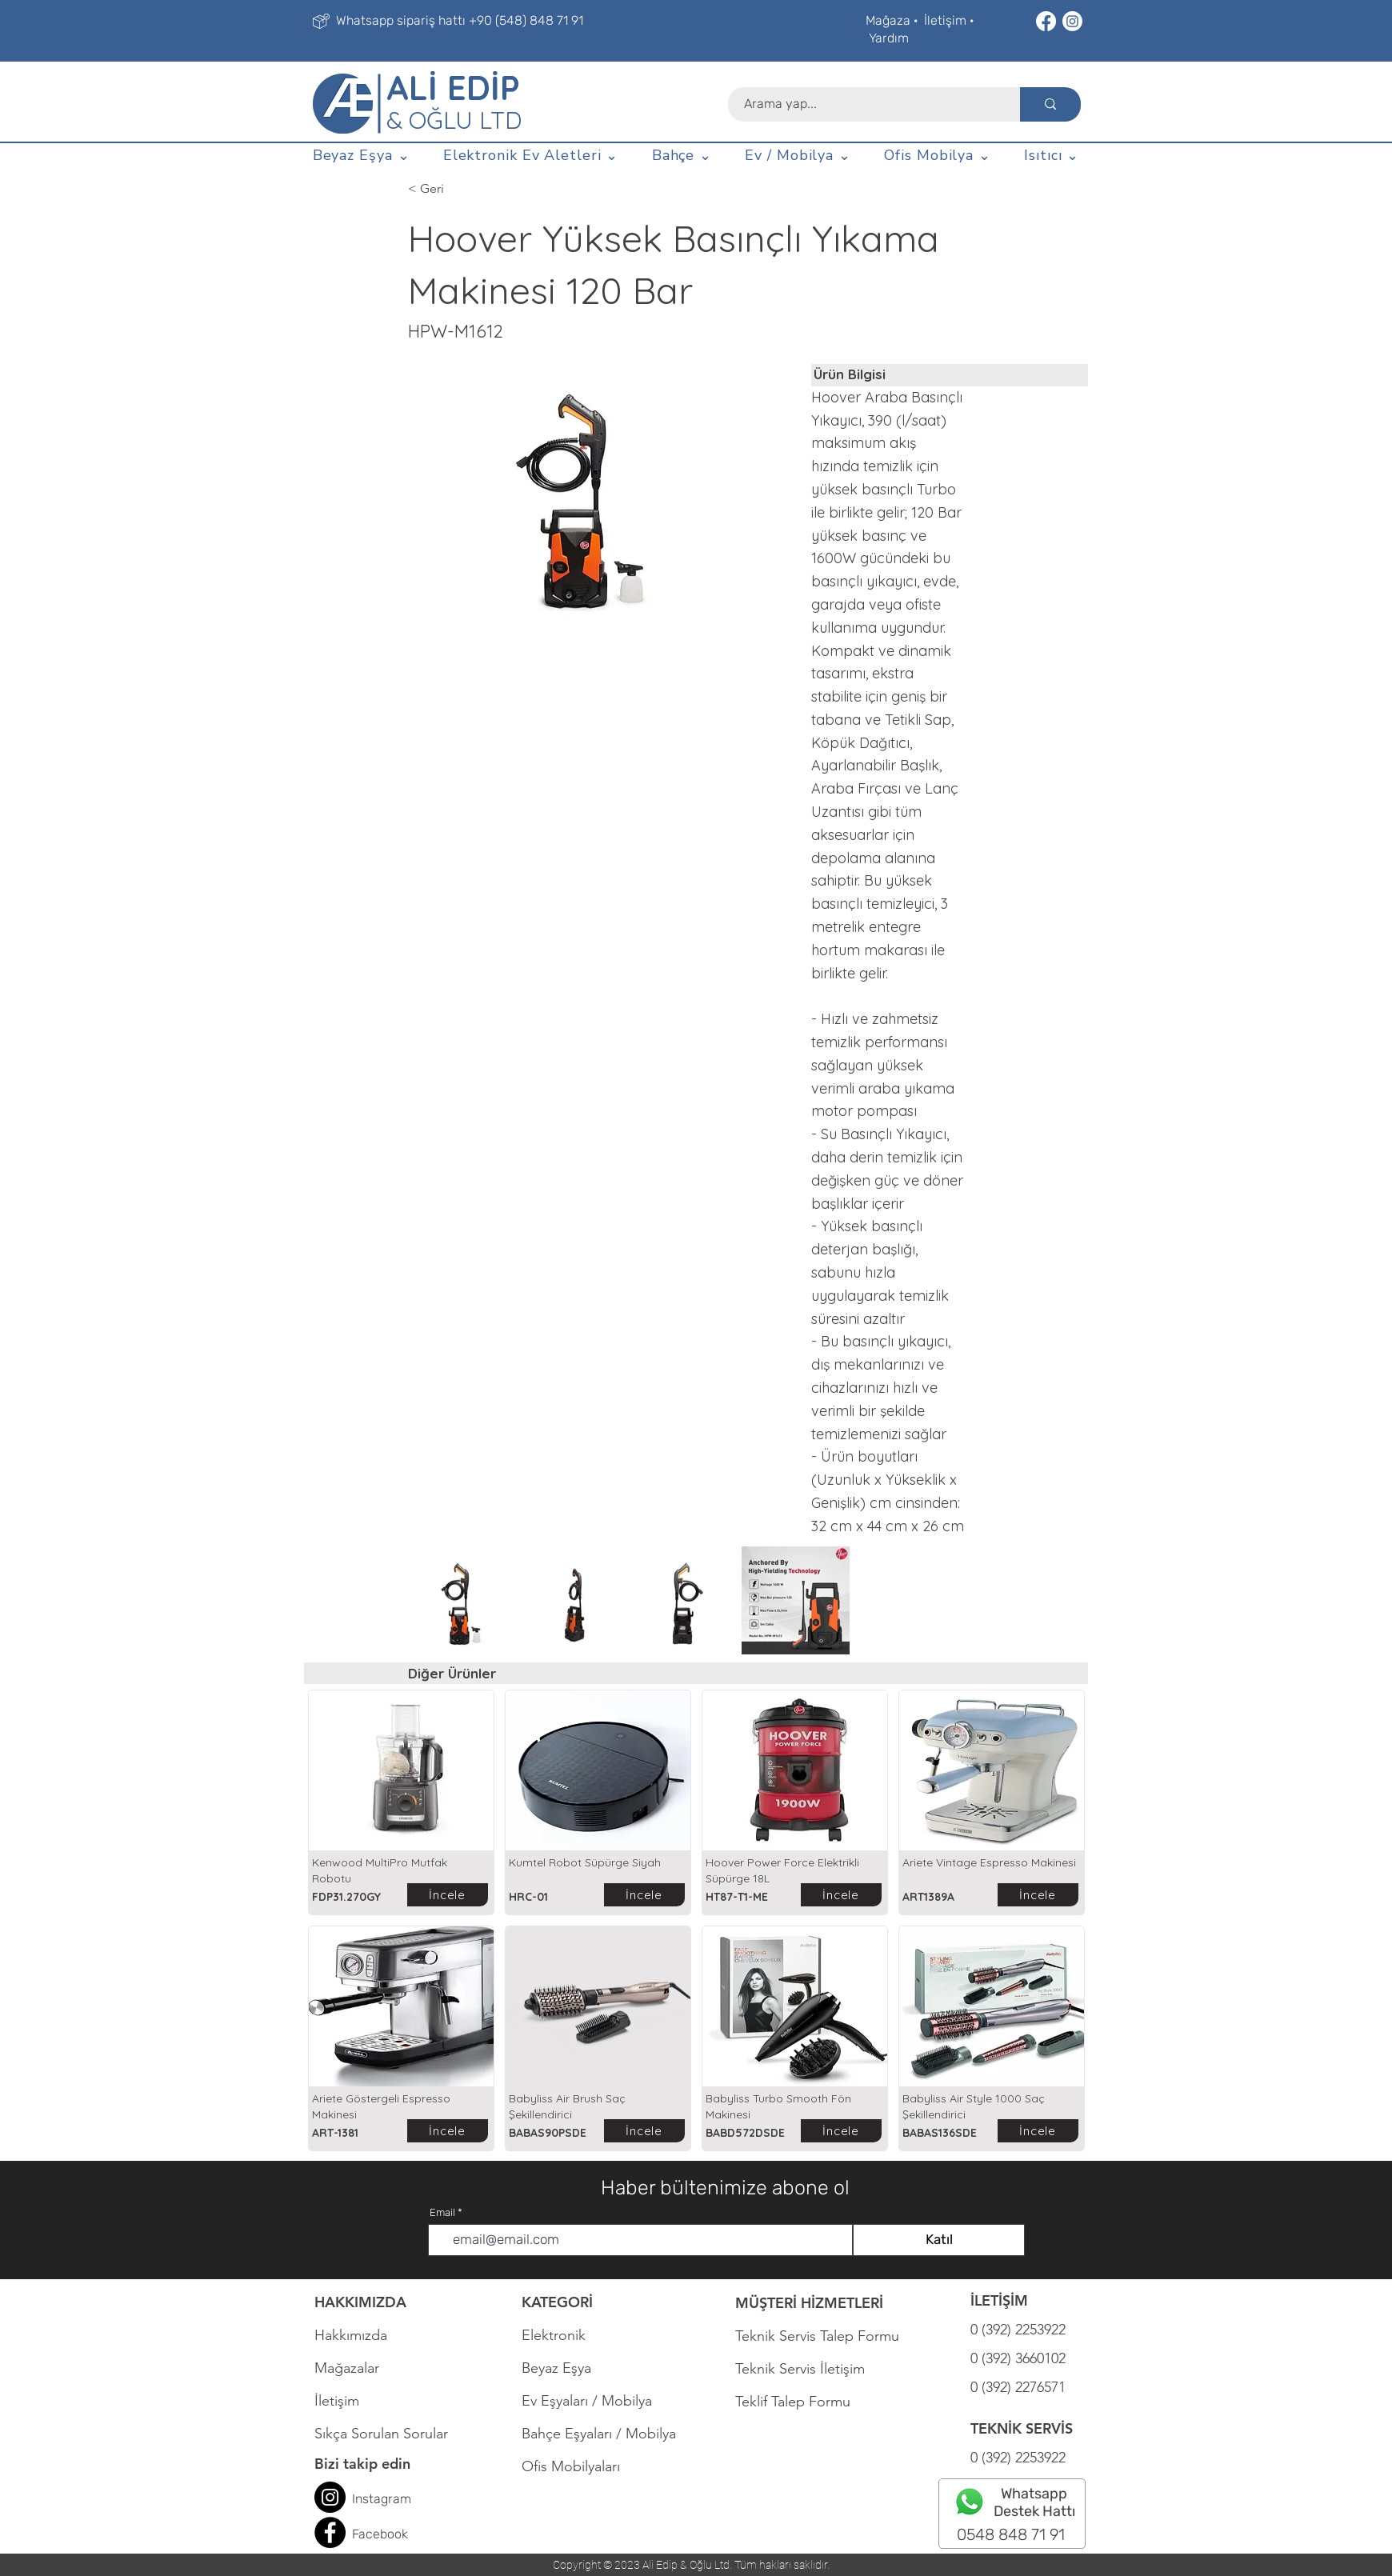 This screenshot has height=2576, width=1392. I want to click on [İncele], so click(447, 1894).